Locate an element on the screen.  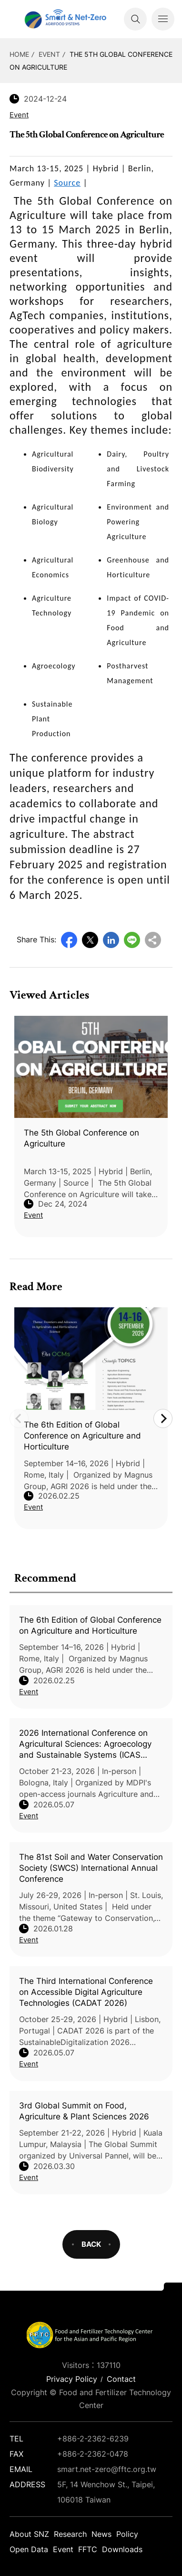
Search is located at coordinates (135, 19).